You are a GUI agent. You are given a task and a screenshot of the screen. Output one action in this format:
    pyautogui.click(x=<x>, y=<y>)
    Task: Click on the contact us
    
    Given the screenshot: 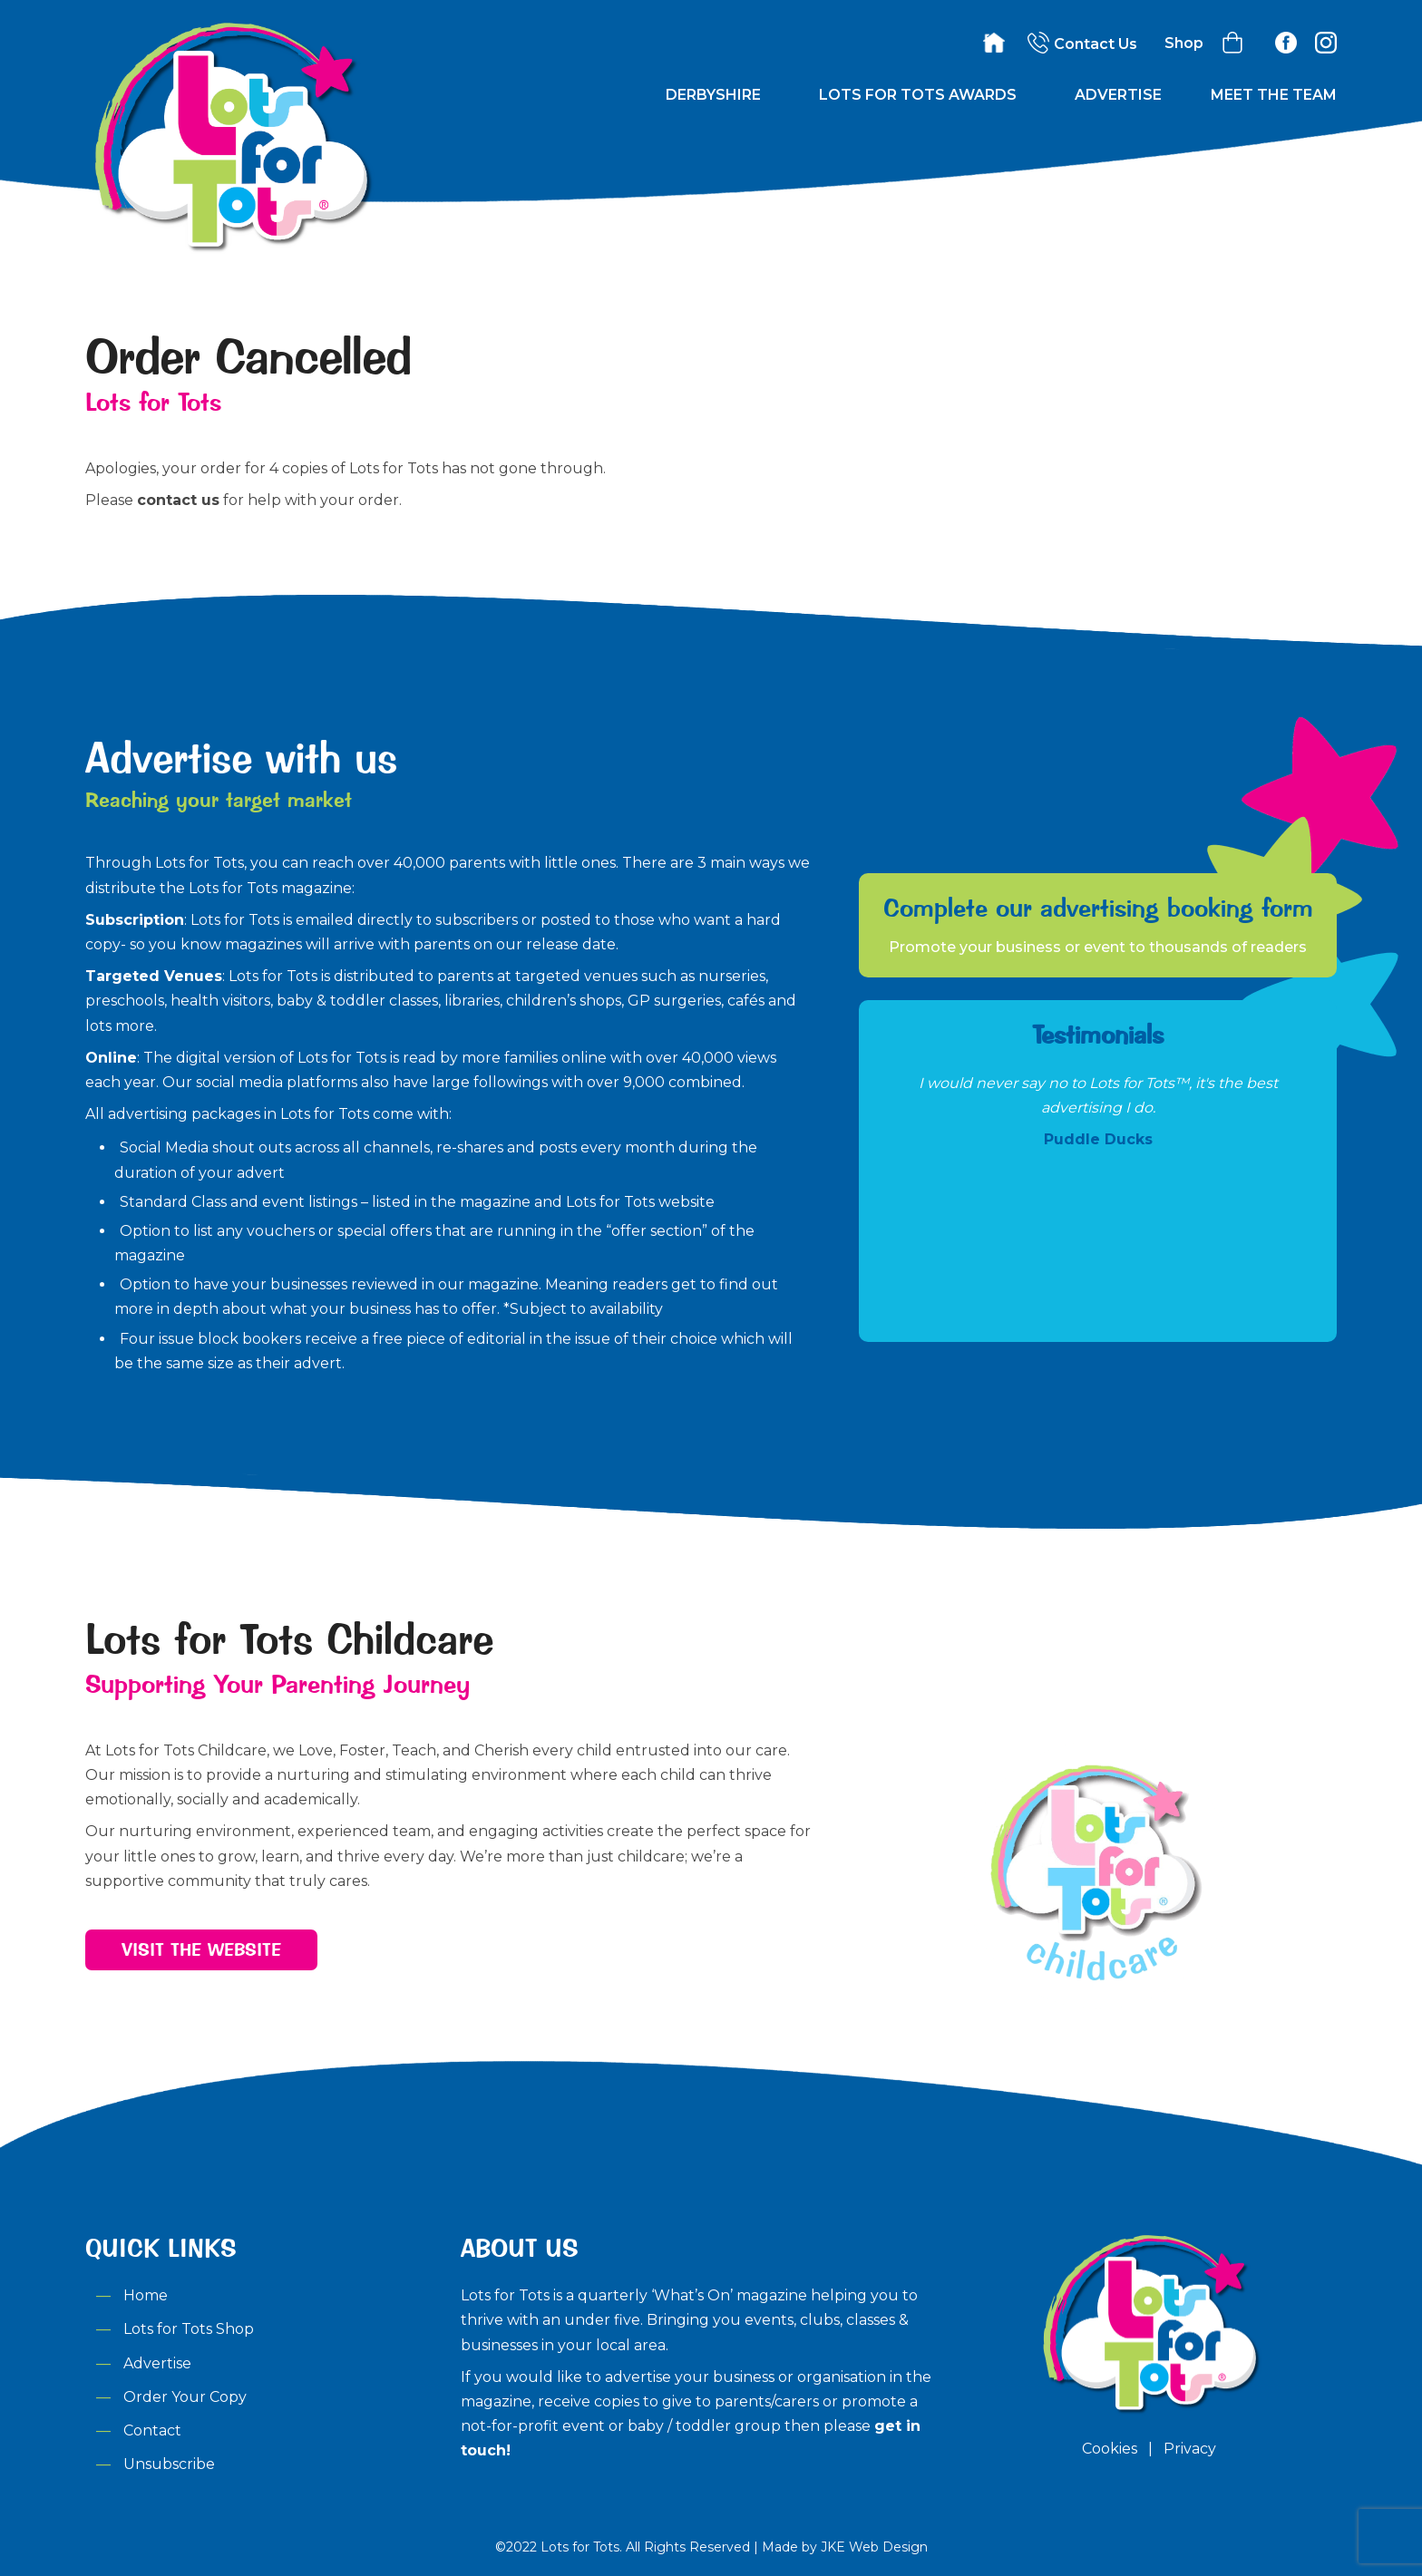 What is the action you would take?
    pyautogui.click(x=178, y=500)
    